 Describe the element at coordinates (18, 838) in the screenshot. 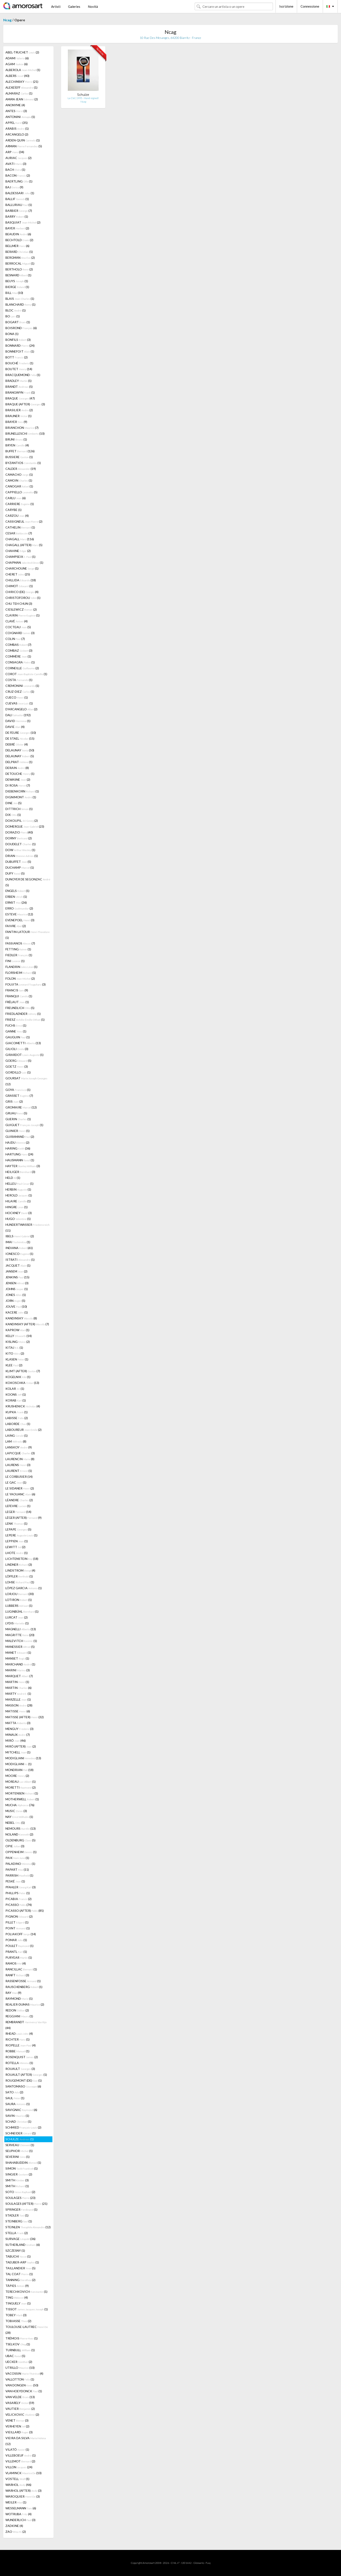

I see `DORNY (2)` at that location.